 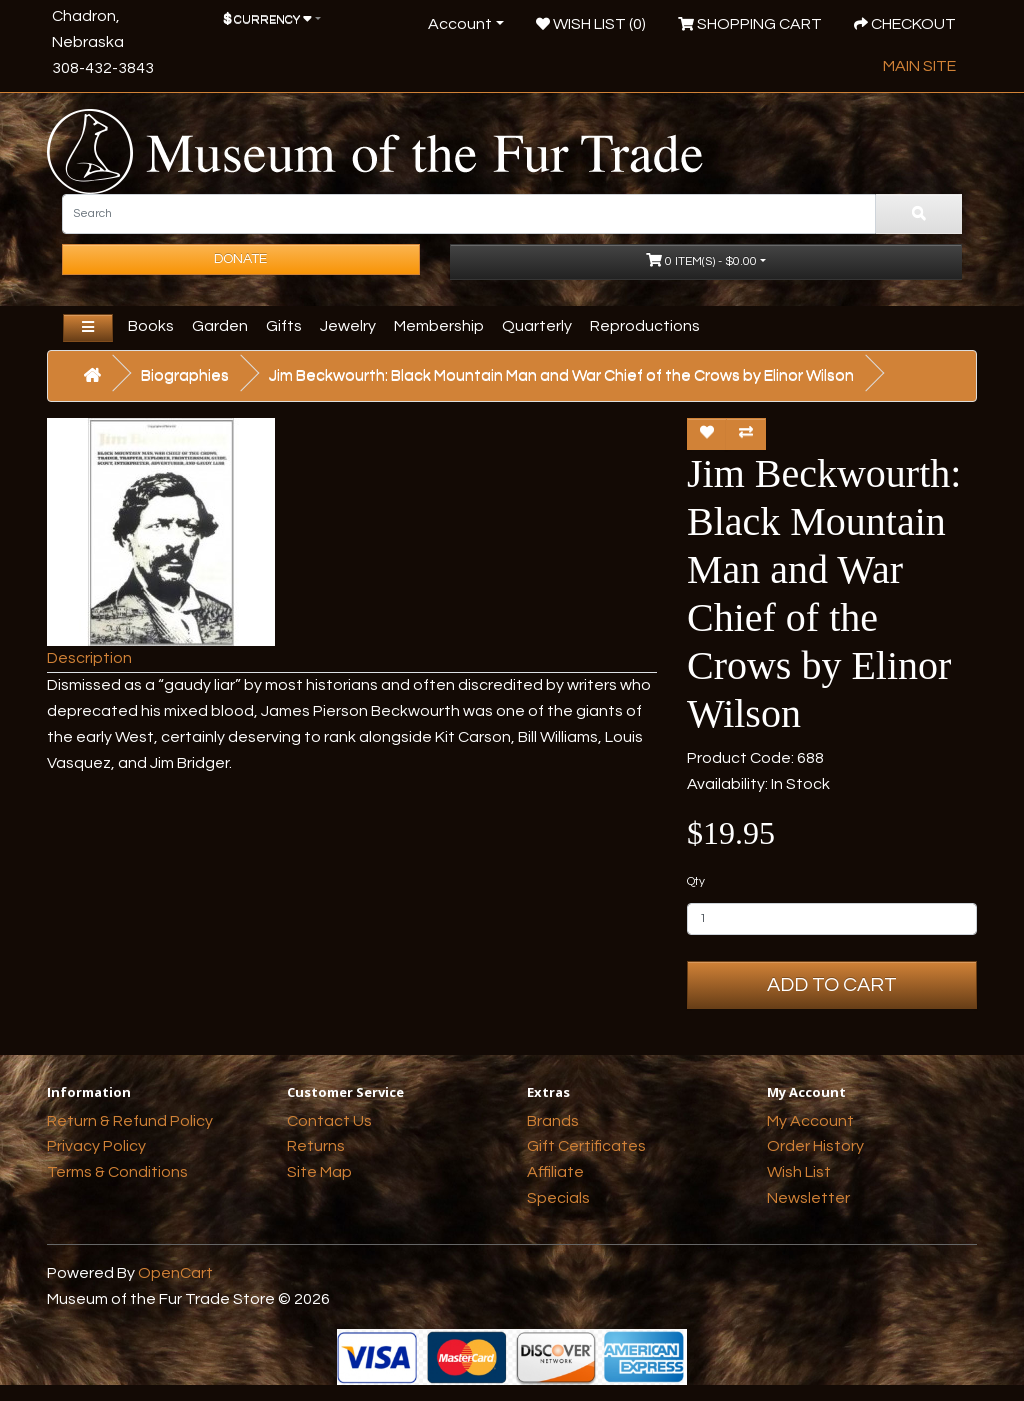 I want to click on Books, so click(x=151, y=326).